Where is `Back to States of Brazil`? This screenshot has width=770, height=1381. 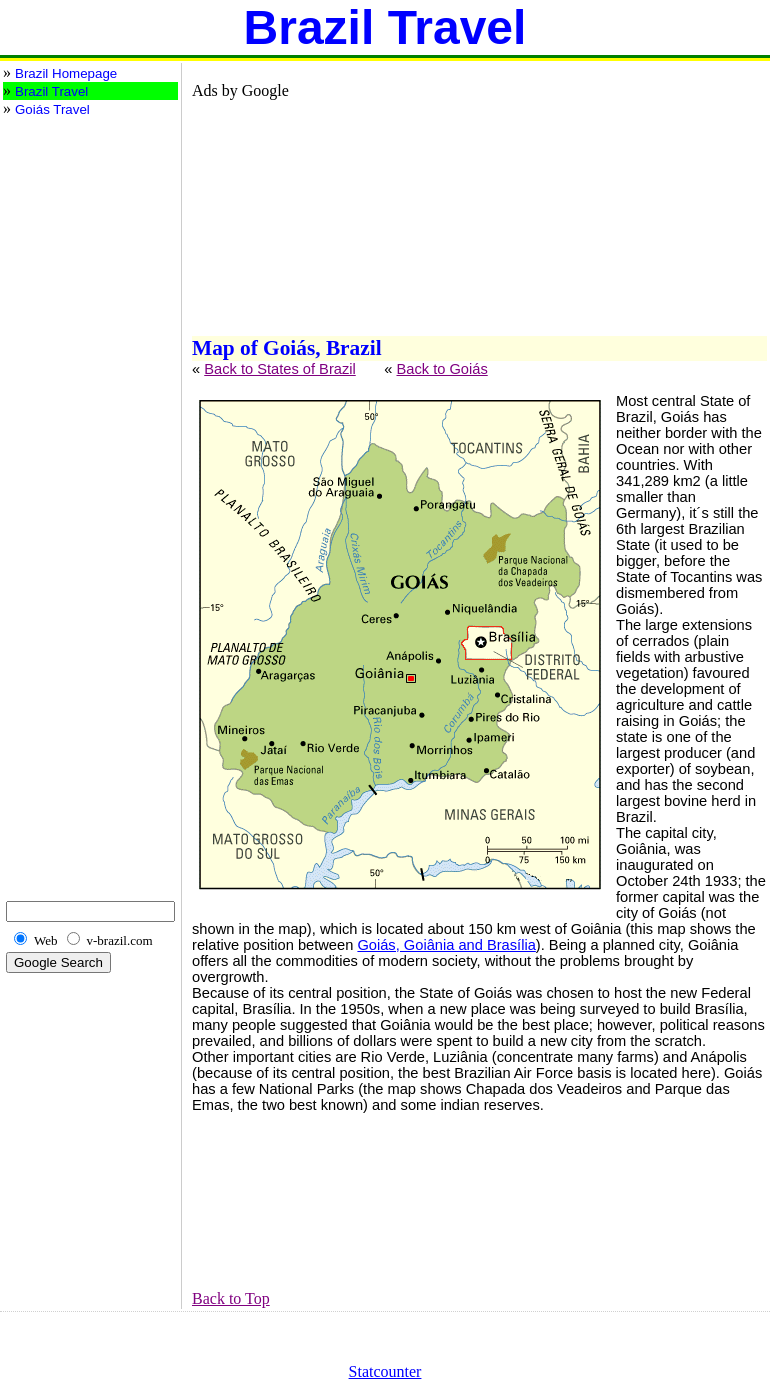
Back to States of Brazil is located at coordinates (280, 369).